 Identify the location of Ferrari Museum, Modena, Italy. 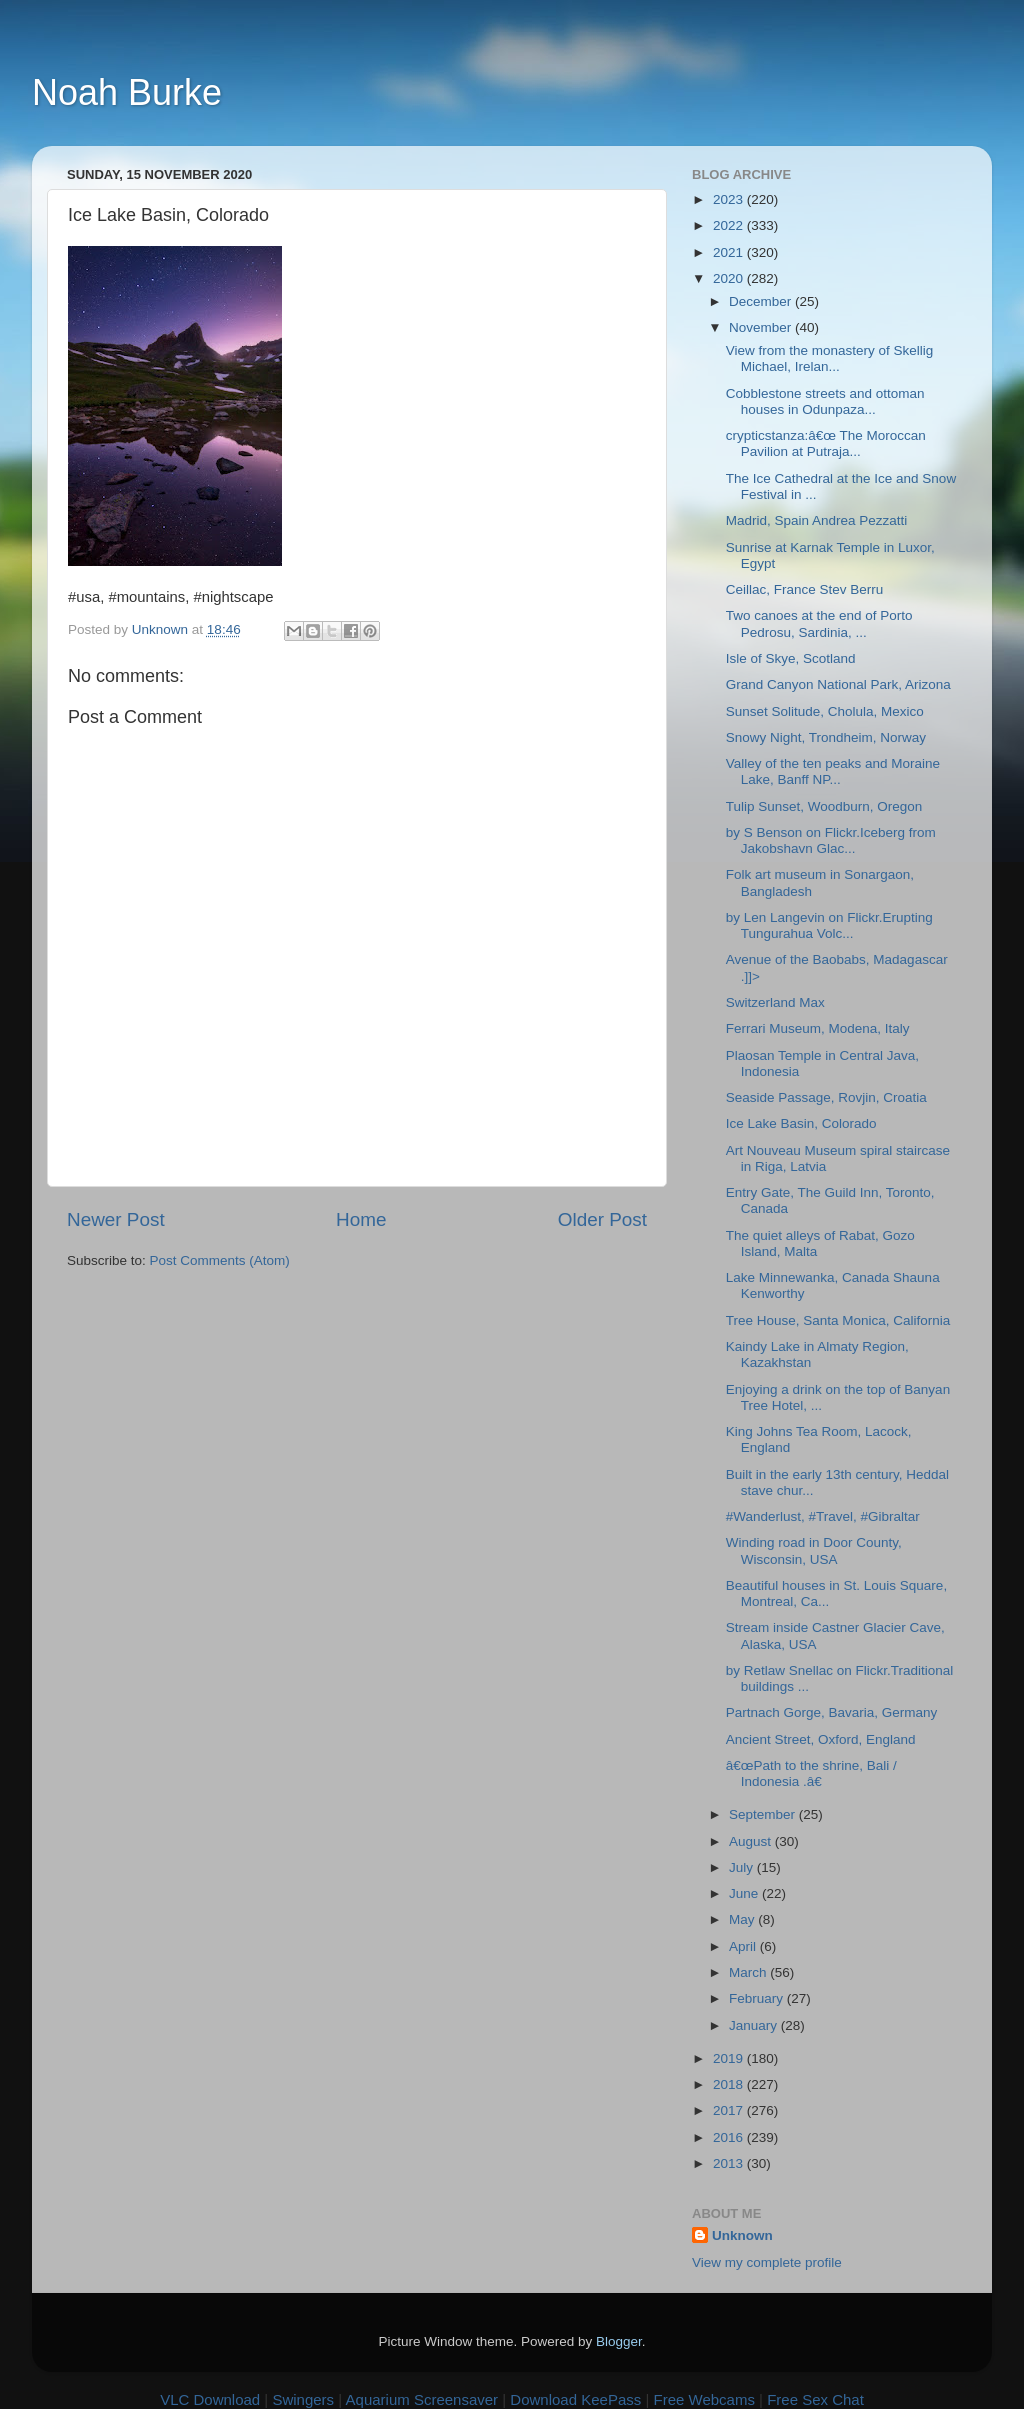
(818, 1028).